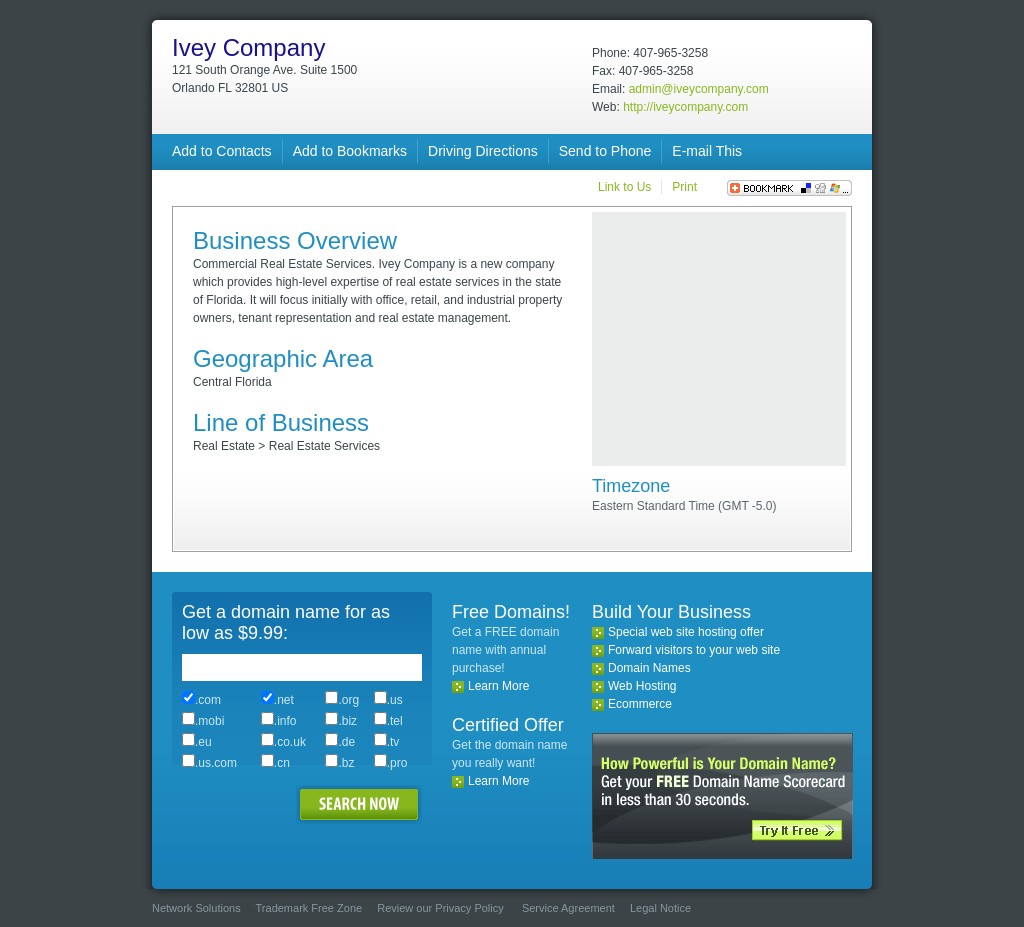  What do you see at coordinates (483, 151) in the screenshot?
I see `Driving Directions` at bounding box center [483, 151].